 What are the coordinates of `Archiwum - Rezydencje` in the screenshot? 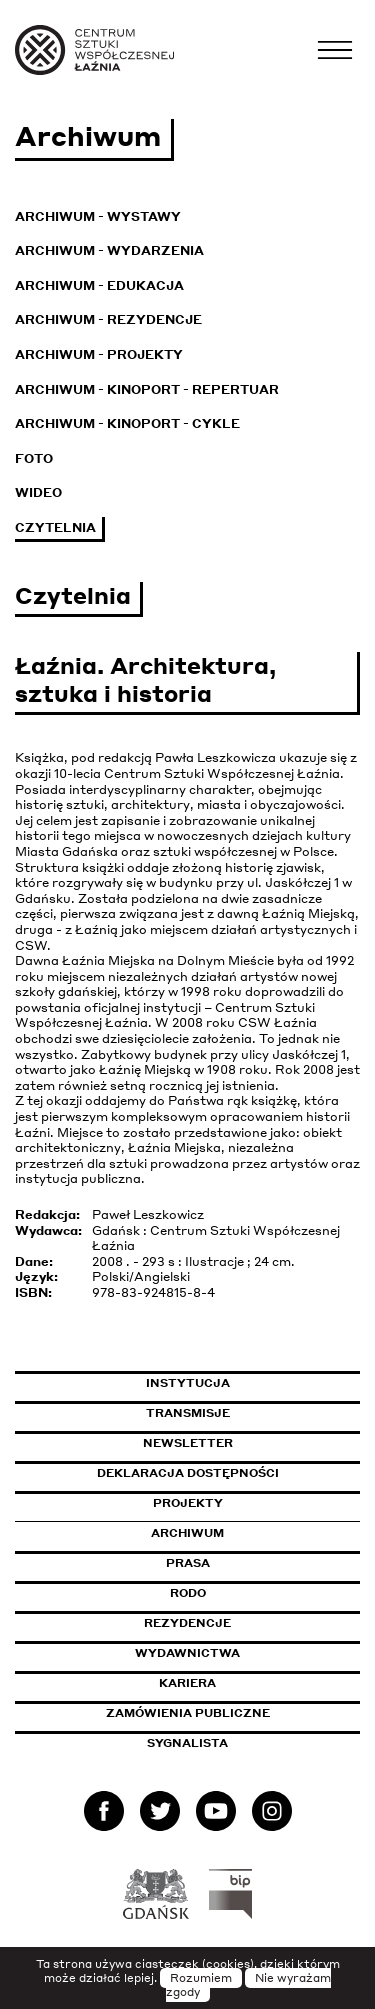 It's located at (108, 319).